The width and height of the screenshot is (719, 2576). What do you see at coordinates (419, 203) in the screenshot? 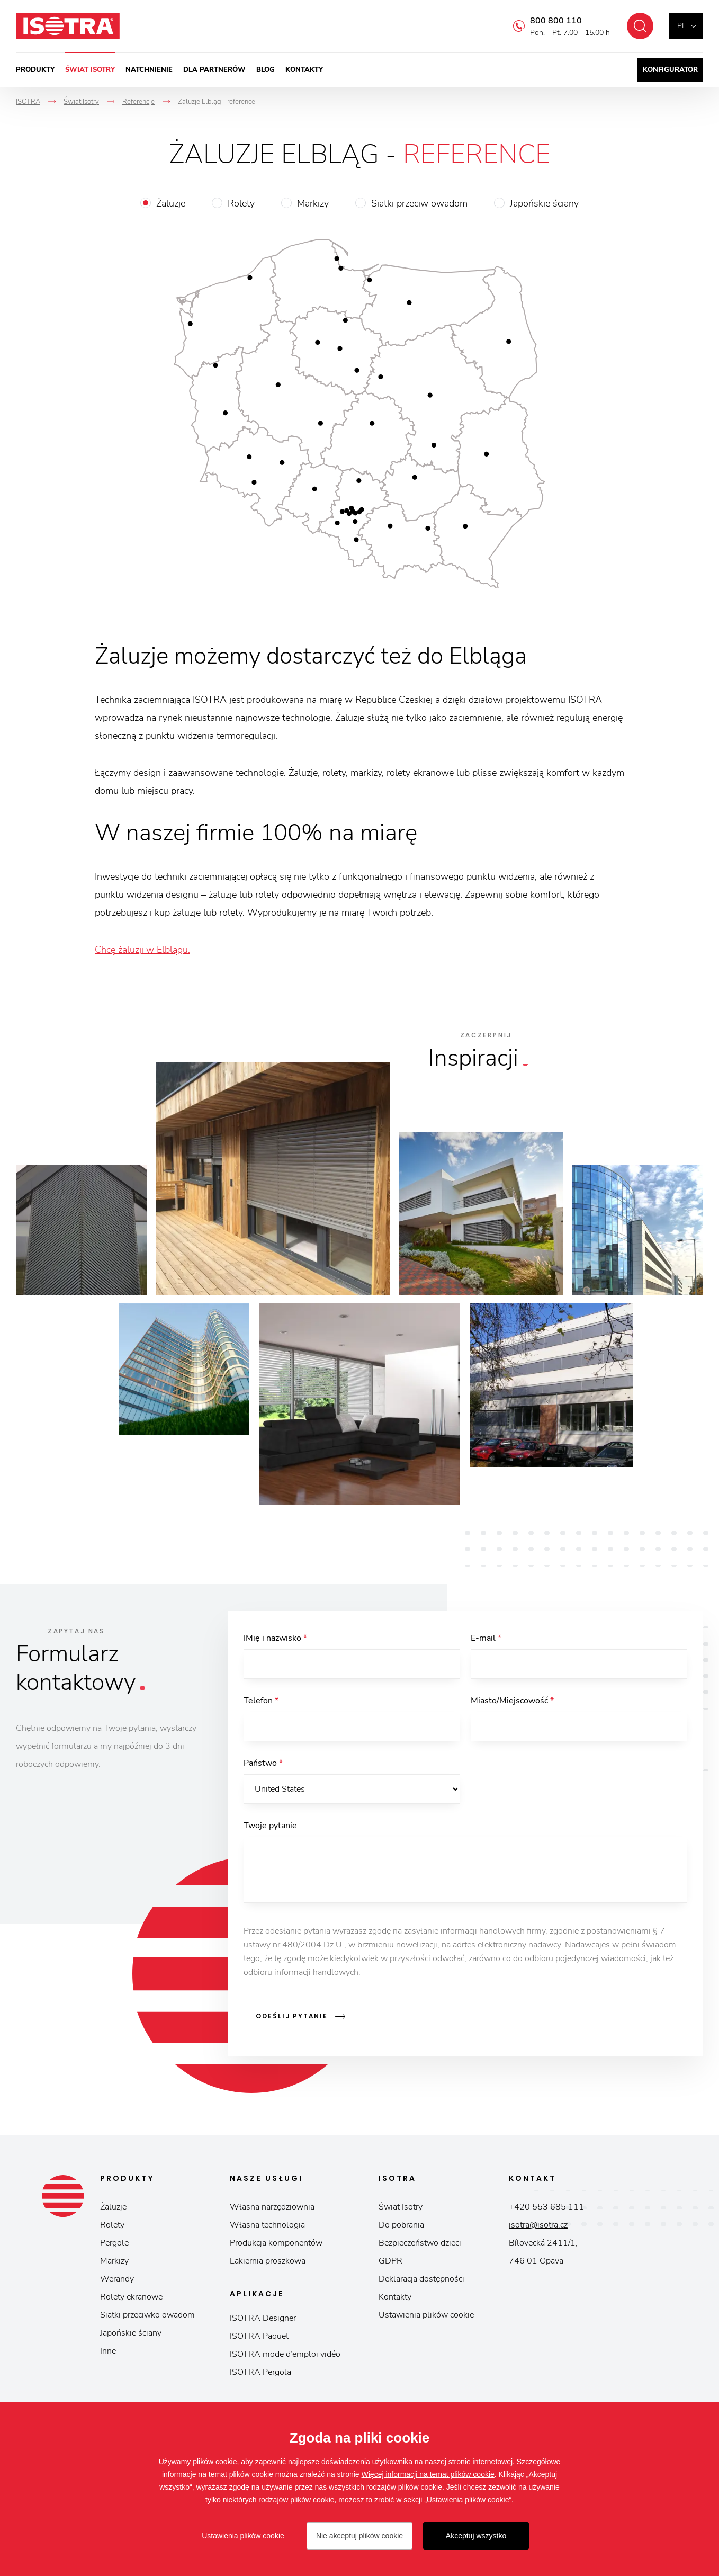
I see `Siatki przeciw owadom` at bounding box center [419, 203].